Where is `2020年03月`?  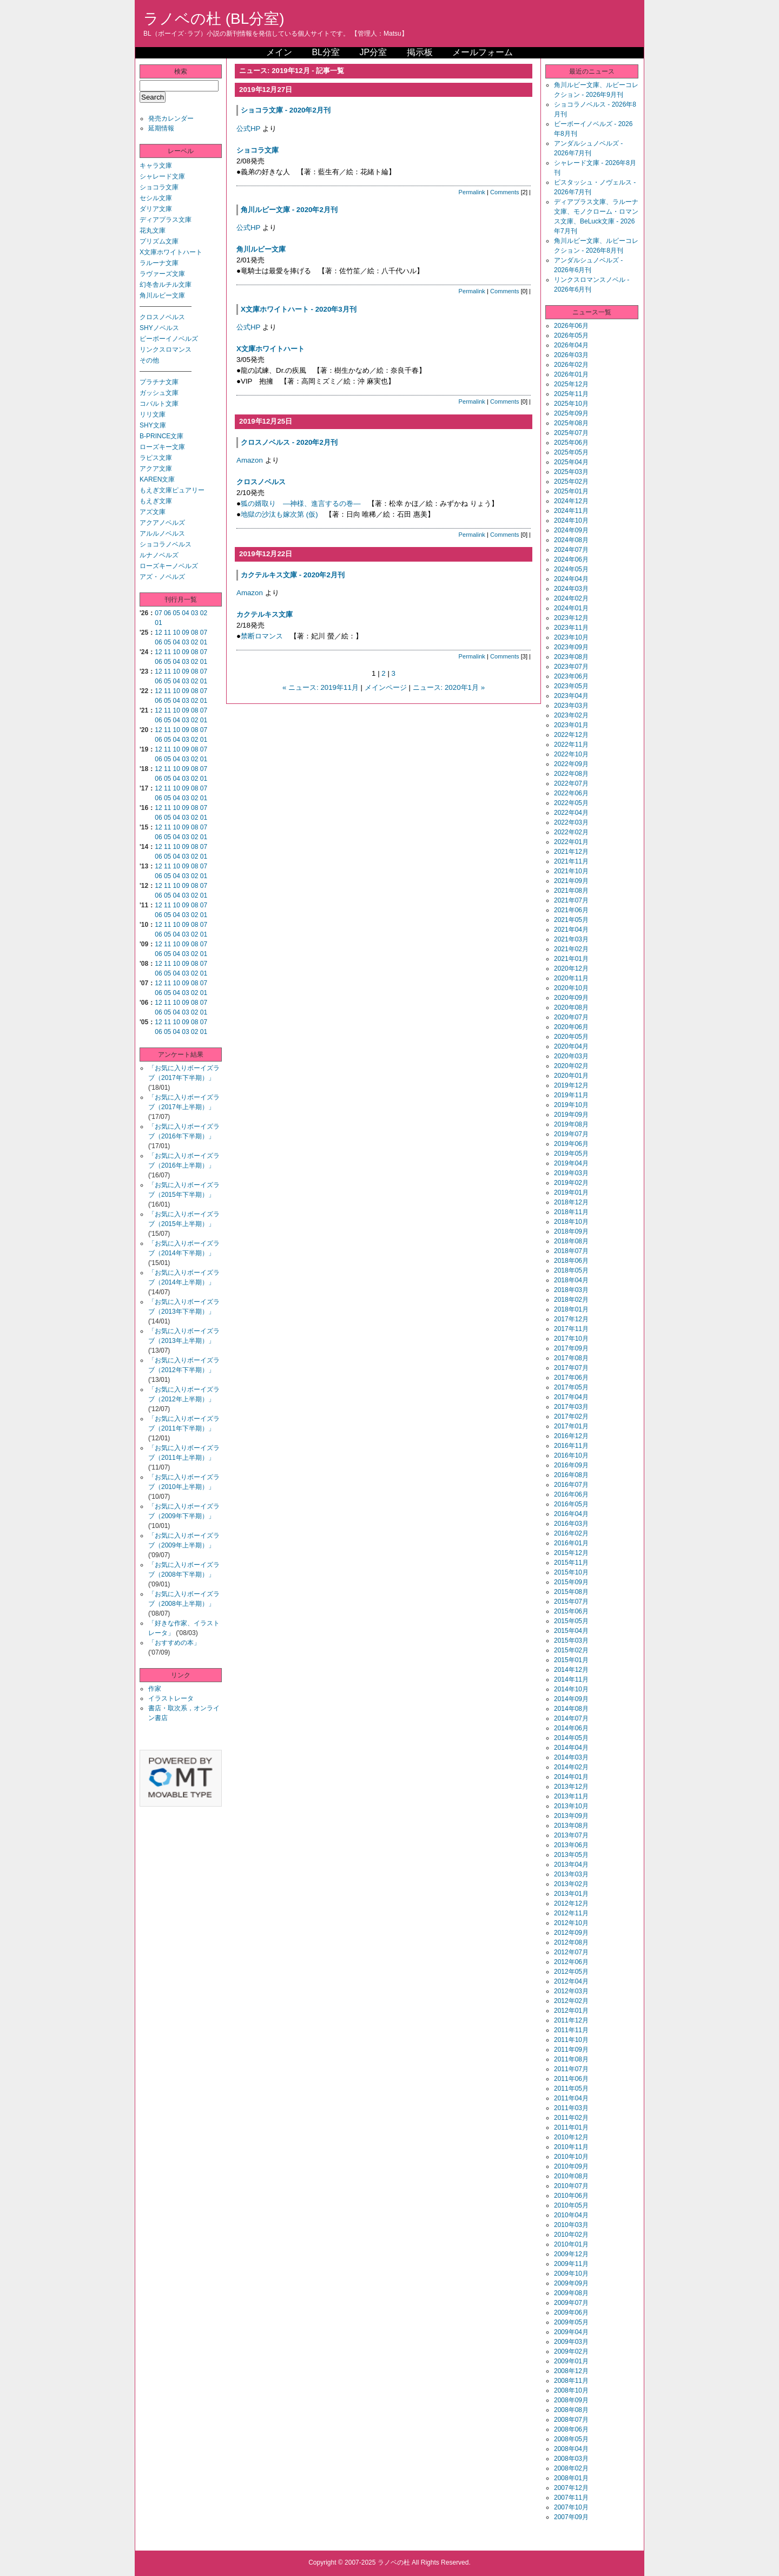 2020年03月 is located at coordinates (571, 1056).